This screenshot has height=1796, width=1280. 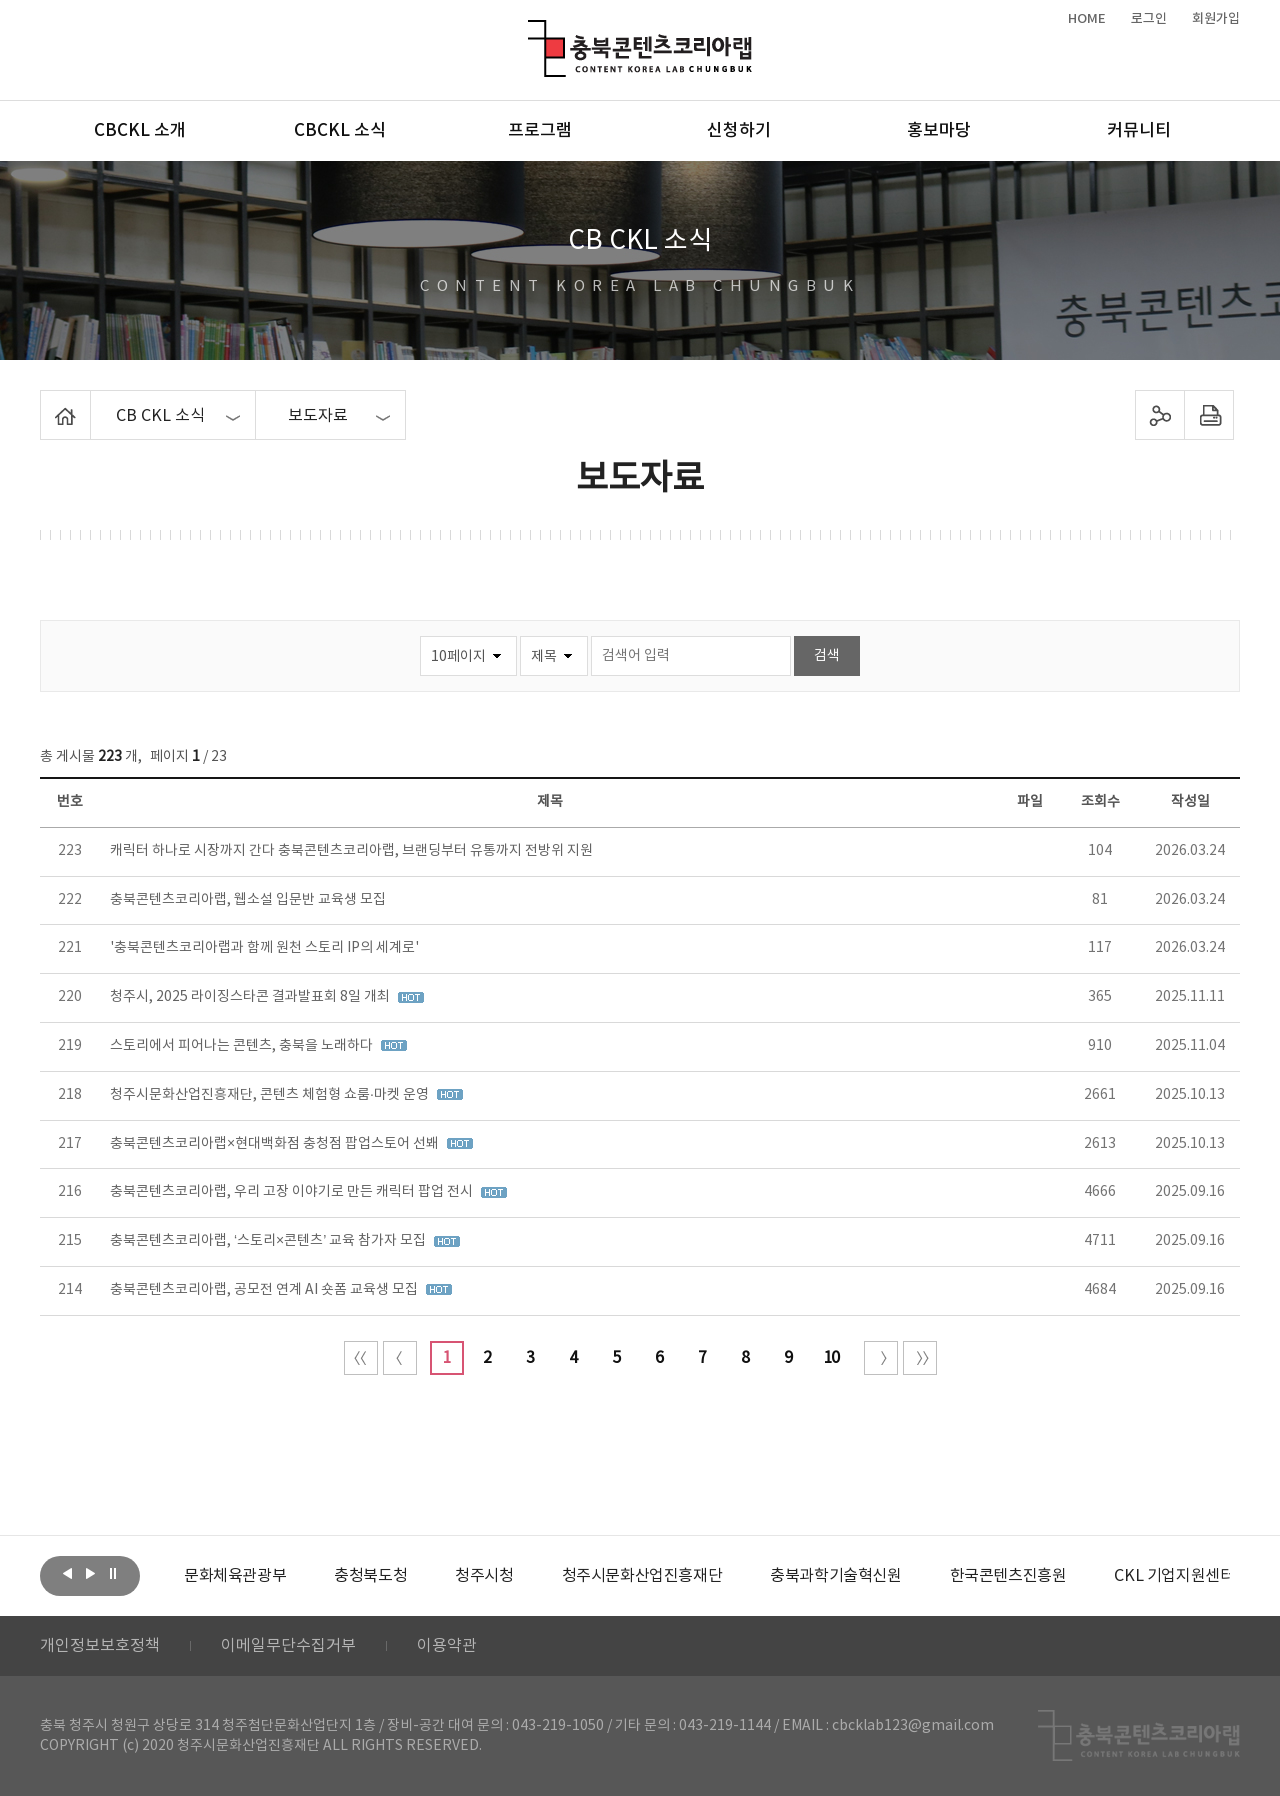 What do you see at coordinates (251, 997) in the screenshot?
I see `청주시, 2025 라이징스타콘 결과발표회 8일 개최` at bounding box center [251, 997].